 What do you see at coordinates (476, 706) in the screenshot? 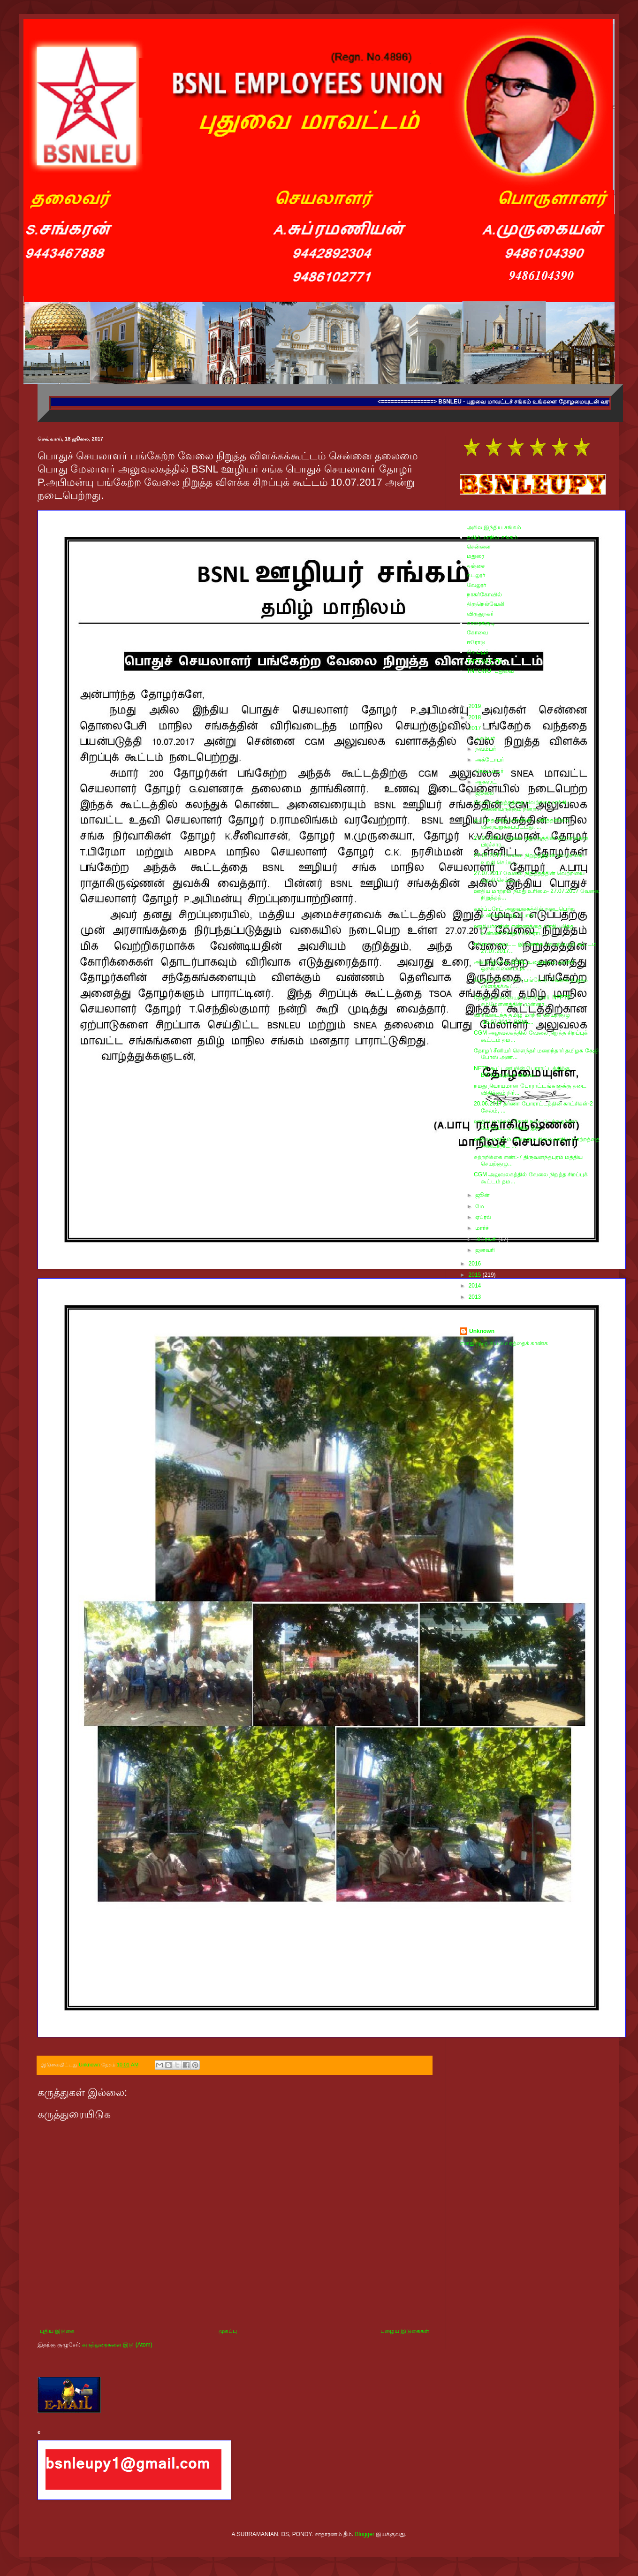
I see `2019` at bounding box center [476, 706].